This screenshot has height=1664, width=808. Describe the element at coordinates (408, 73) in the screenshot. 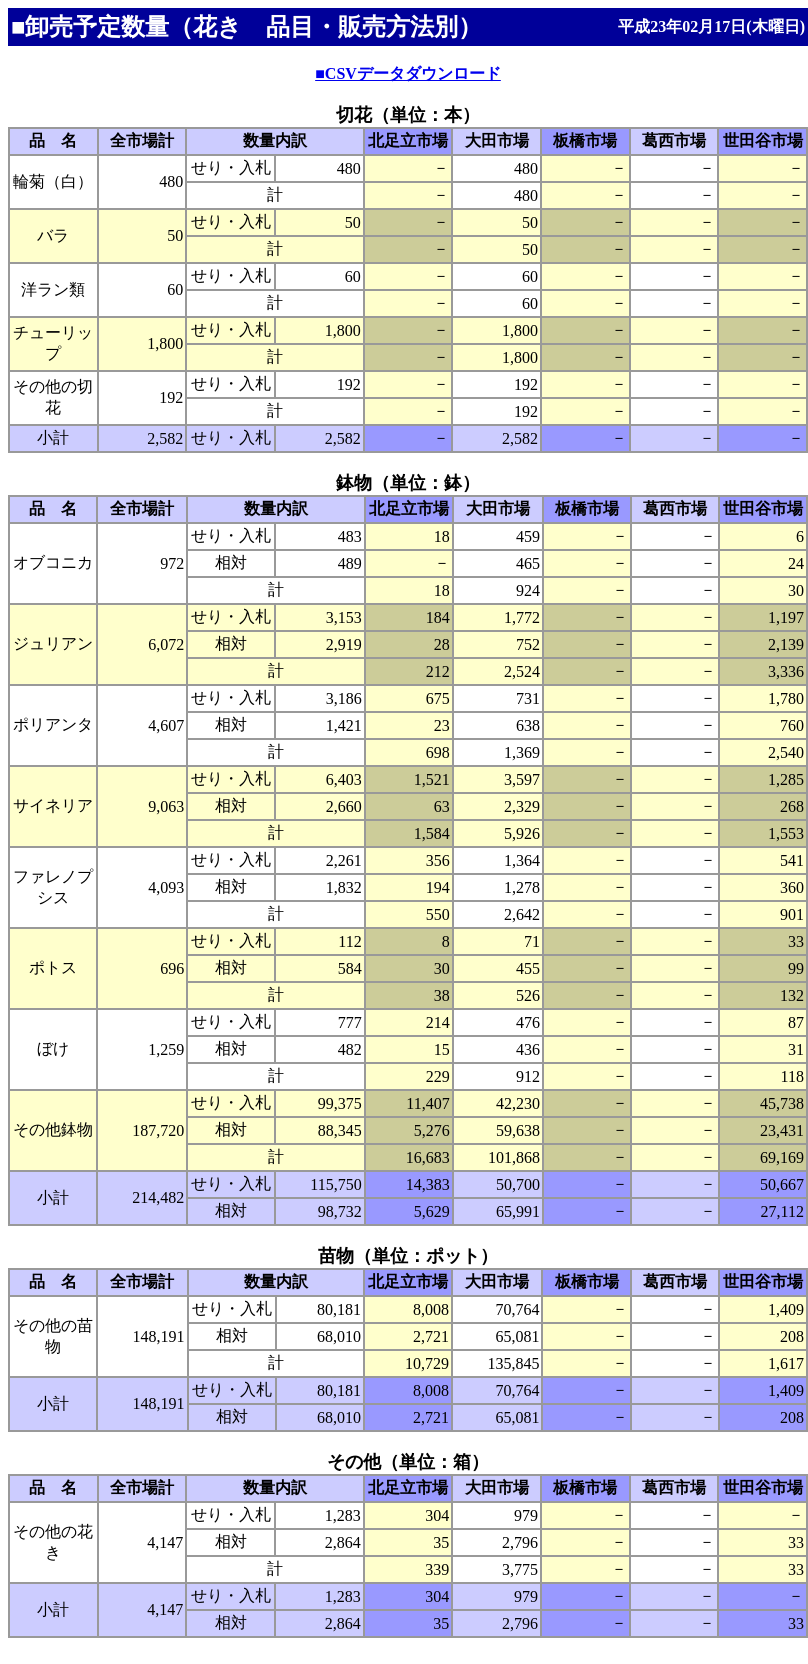

I see `■CSVデータダウンロード` at that location.